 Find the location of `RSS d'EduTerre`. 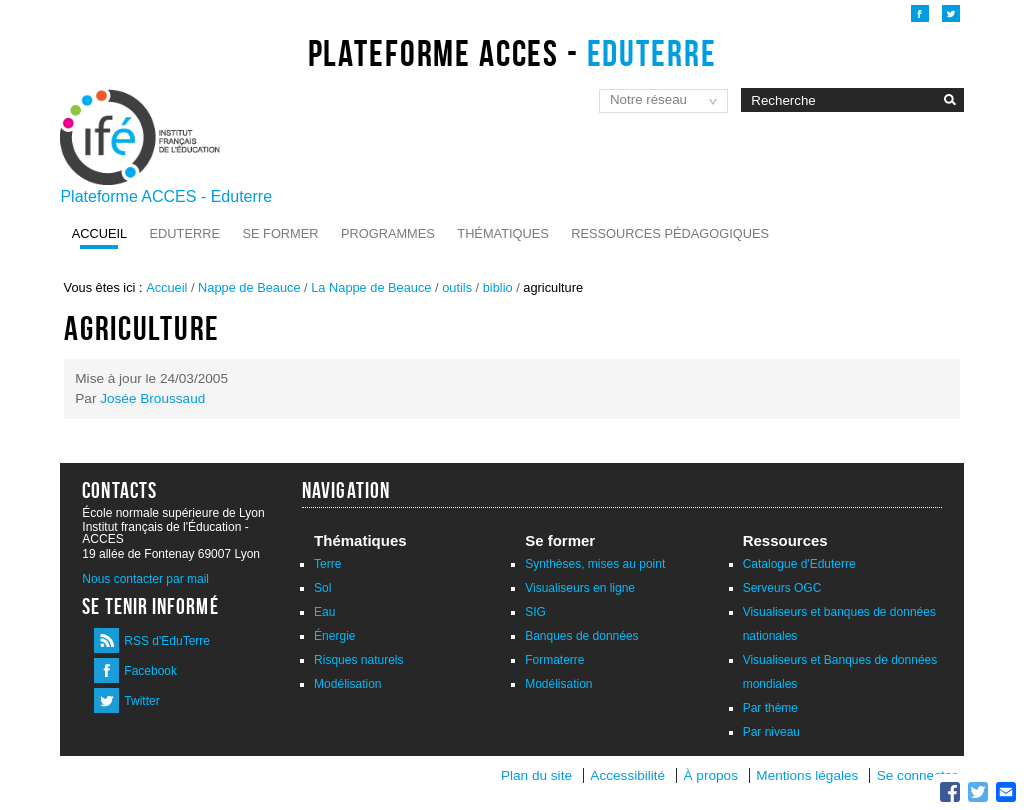

RSS d'EduTerre is located at coordinates (167, 641).